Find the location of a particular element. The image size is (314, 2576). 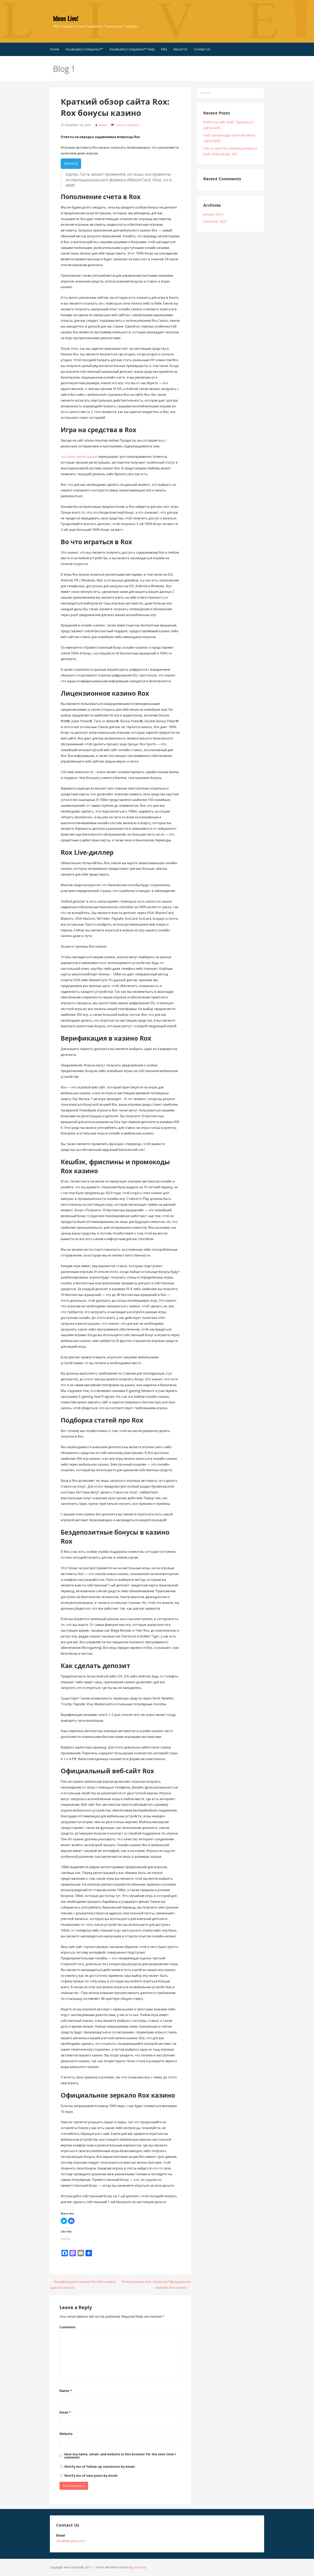

admin is located at coordinates (103, 125).